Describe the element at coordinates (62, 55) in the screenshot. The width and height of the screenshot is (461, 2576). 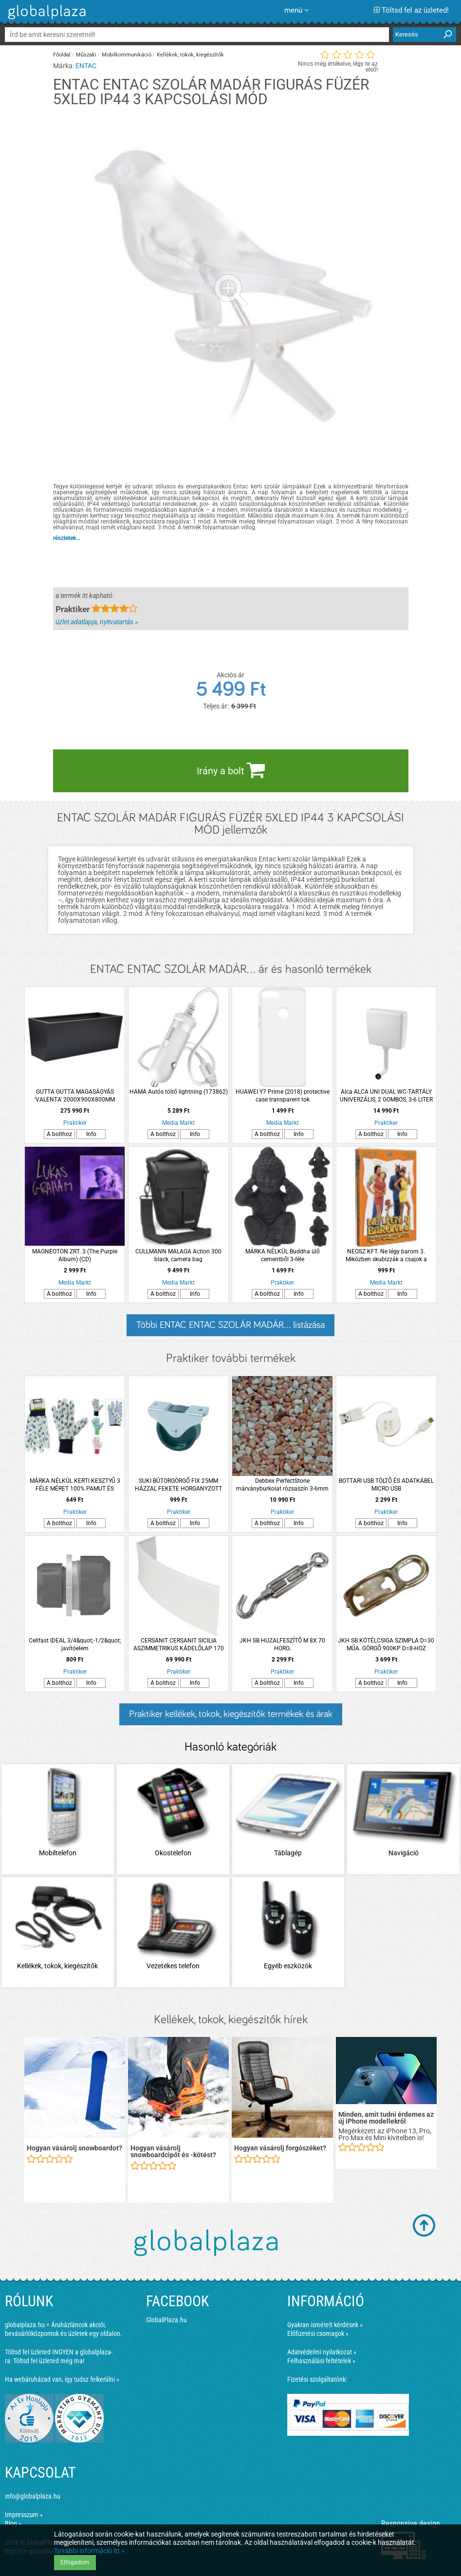
I see `Főoldal` at that location.